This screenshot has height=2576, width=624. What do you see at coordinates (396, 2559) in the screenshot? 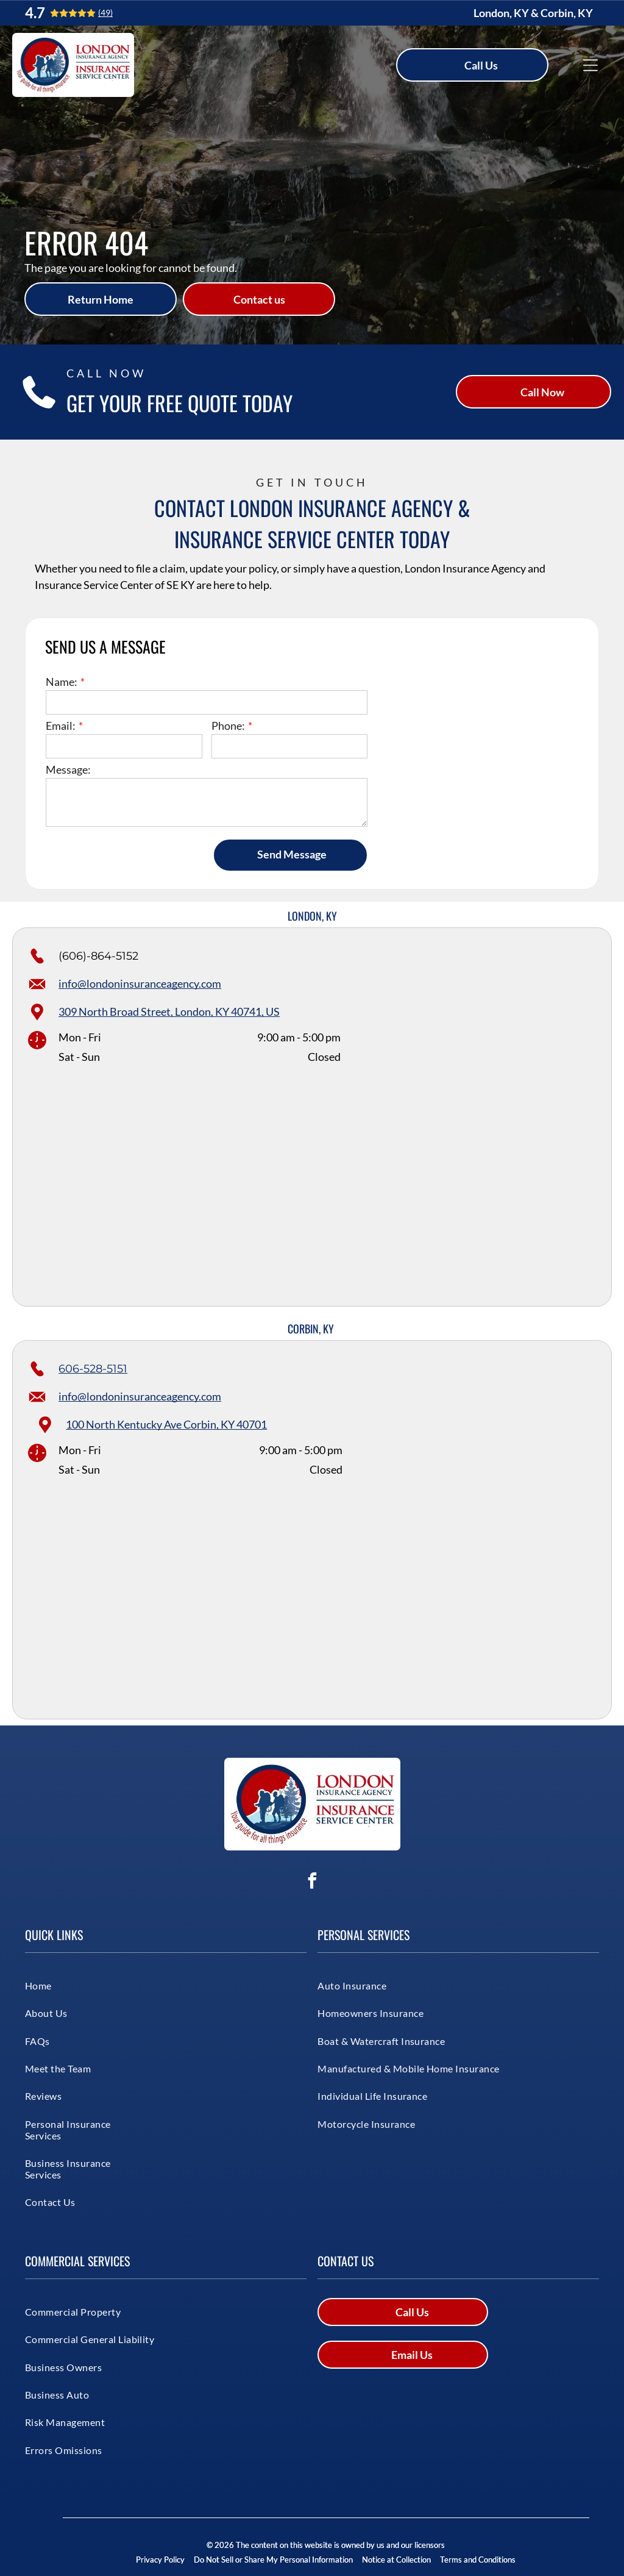
I see `Notice at Collection` at bounding box center [396, 2559].